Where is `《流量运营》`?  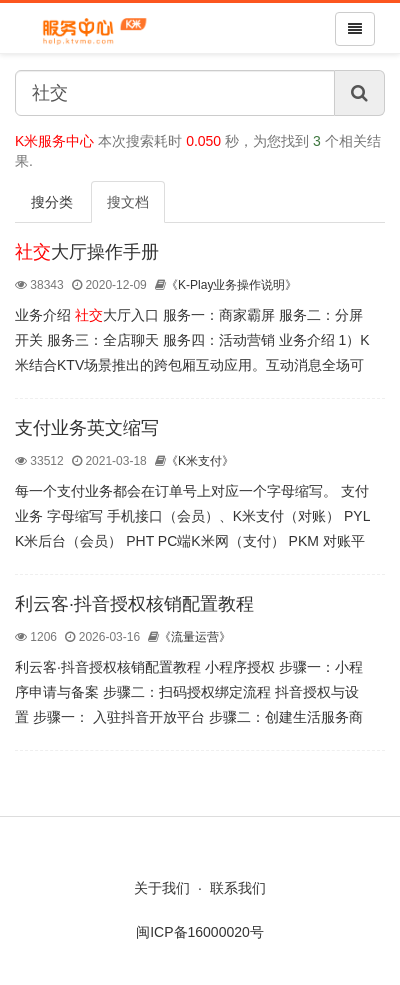 《流量运营》 is located at coordinates (189, 637).